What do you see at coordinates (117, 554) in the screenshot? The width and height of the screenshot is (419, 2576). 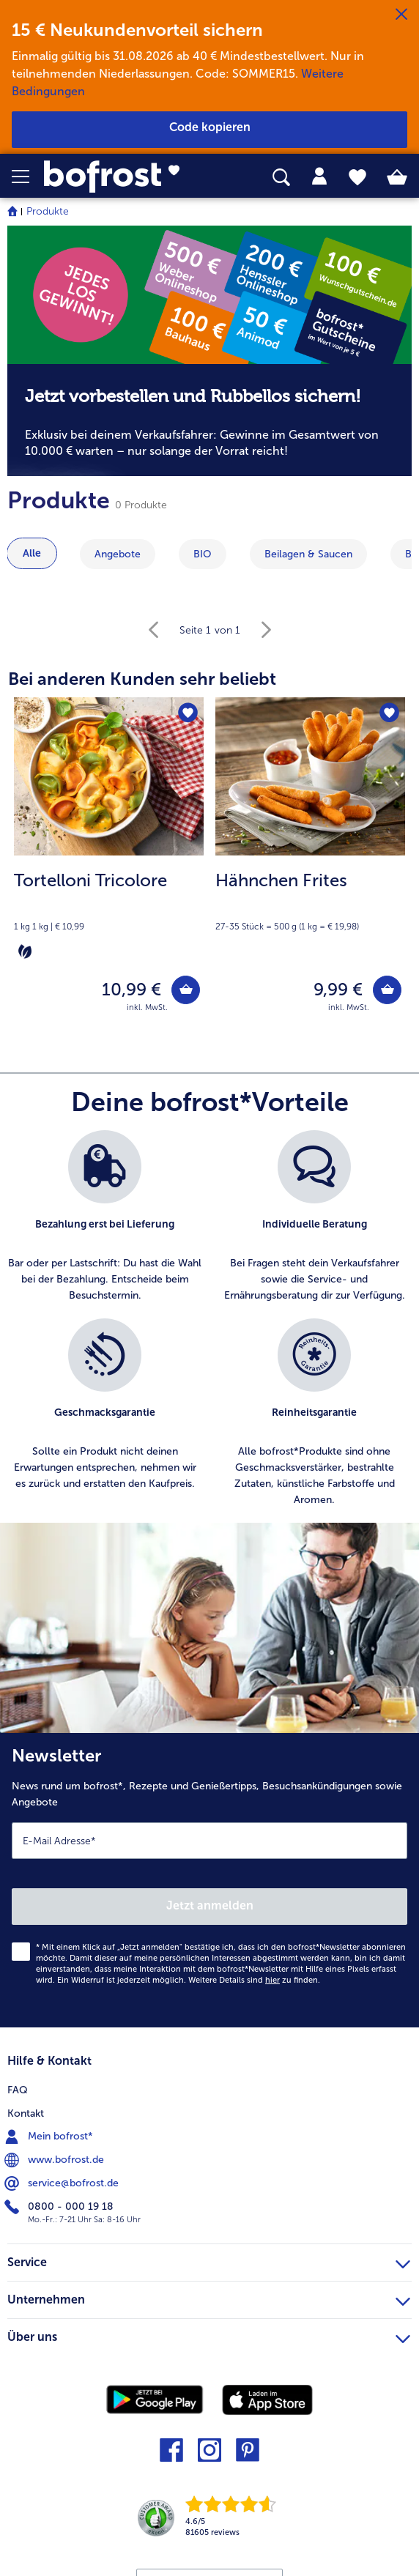 I see `Angebote` at bounding box center [117, 554].